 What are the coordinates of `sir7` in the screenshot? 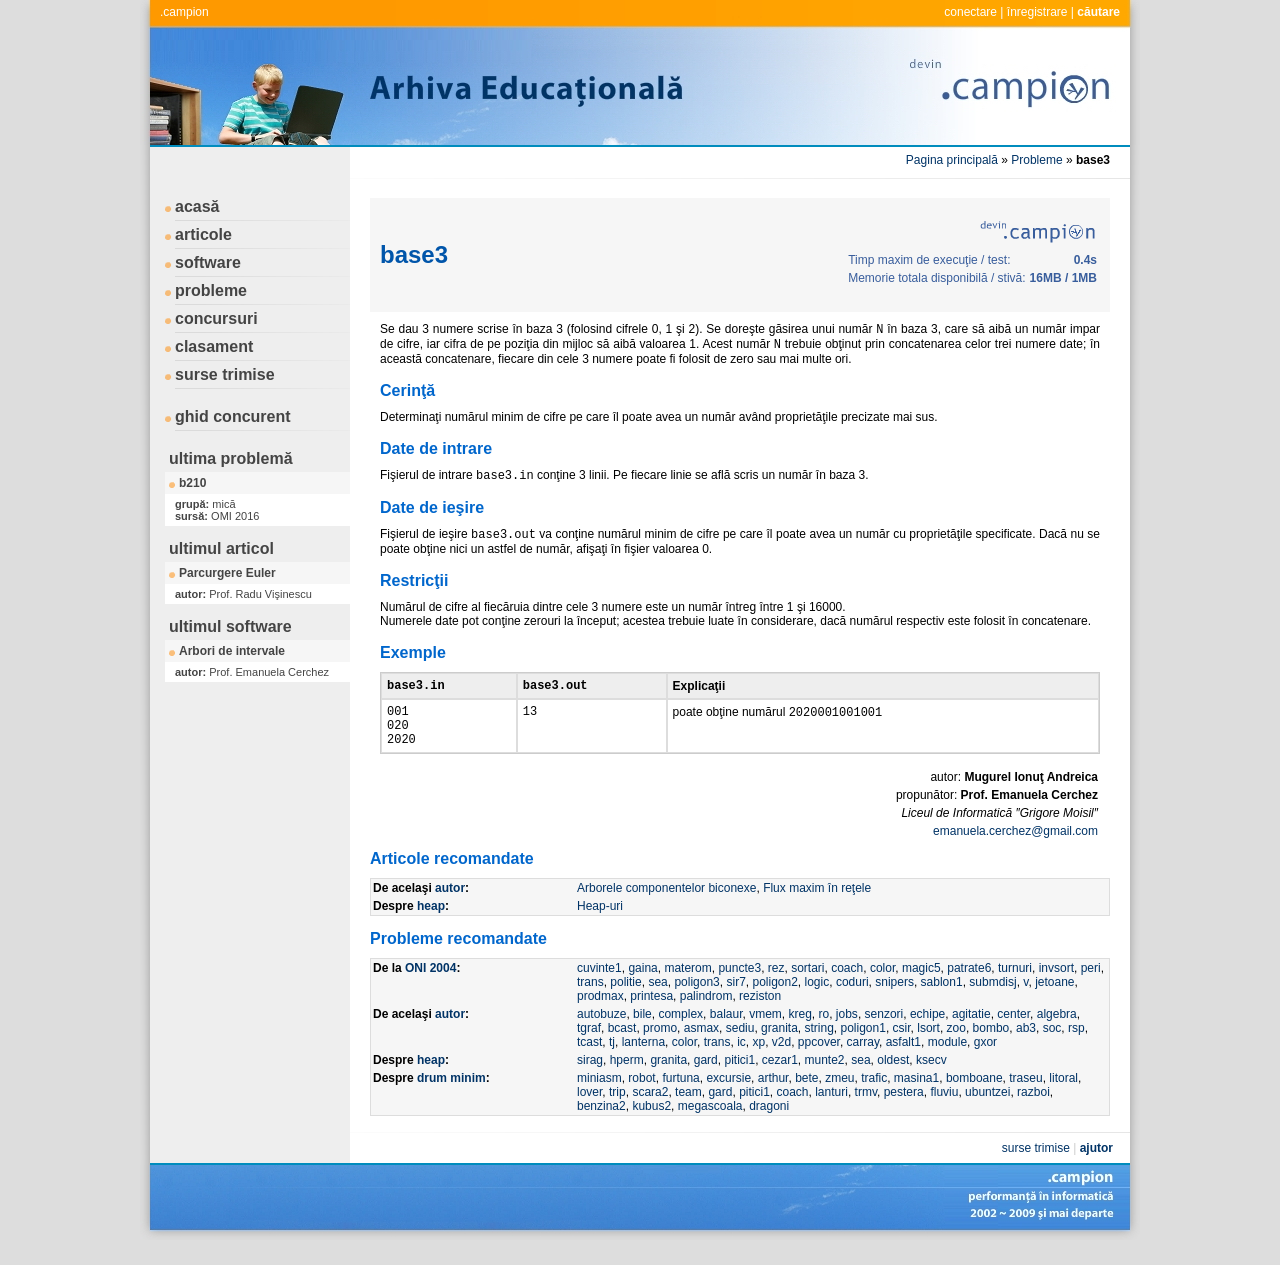 It's located at (735, 1002).